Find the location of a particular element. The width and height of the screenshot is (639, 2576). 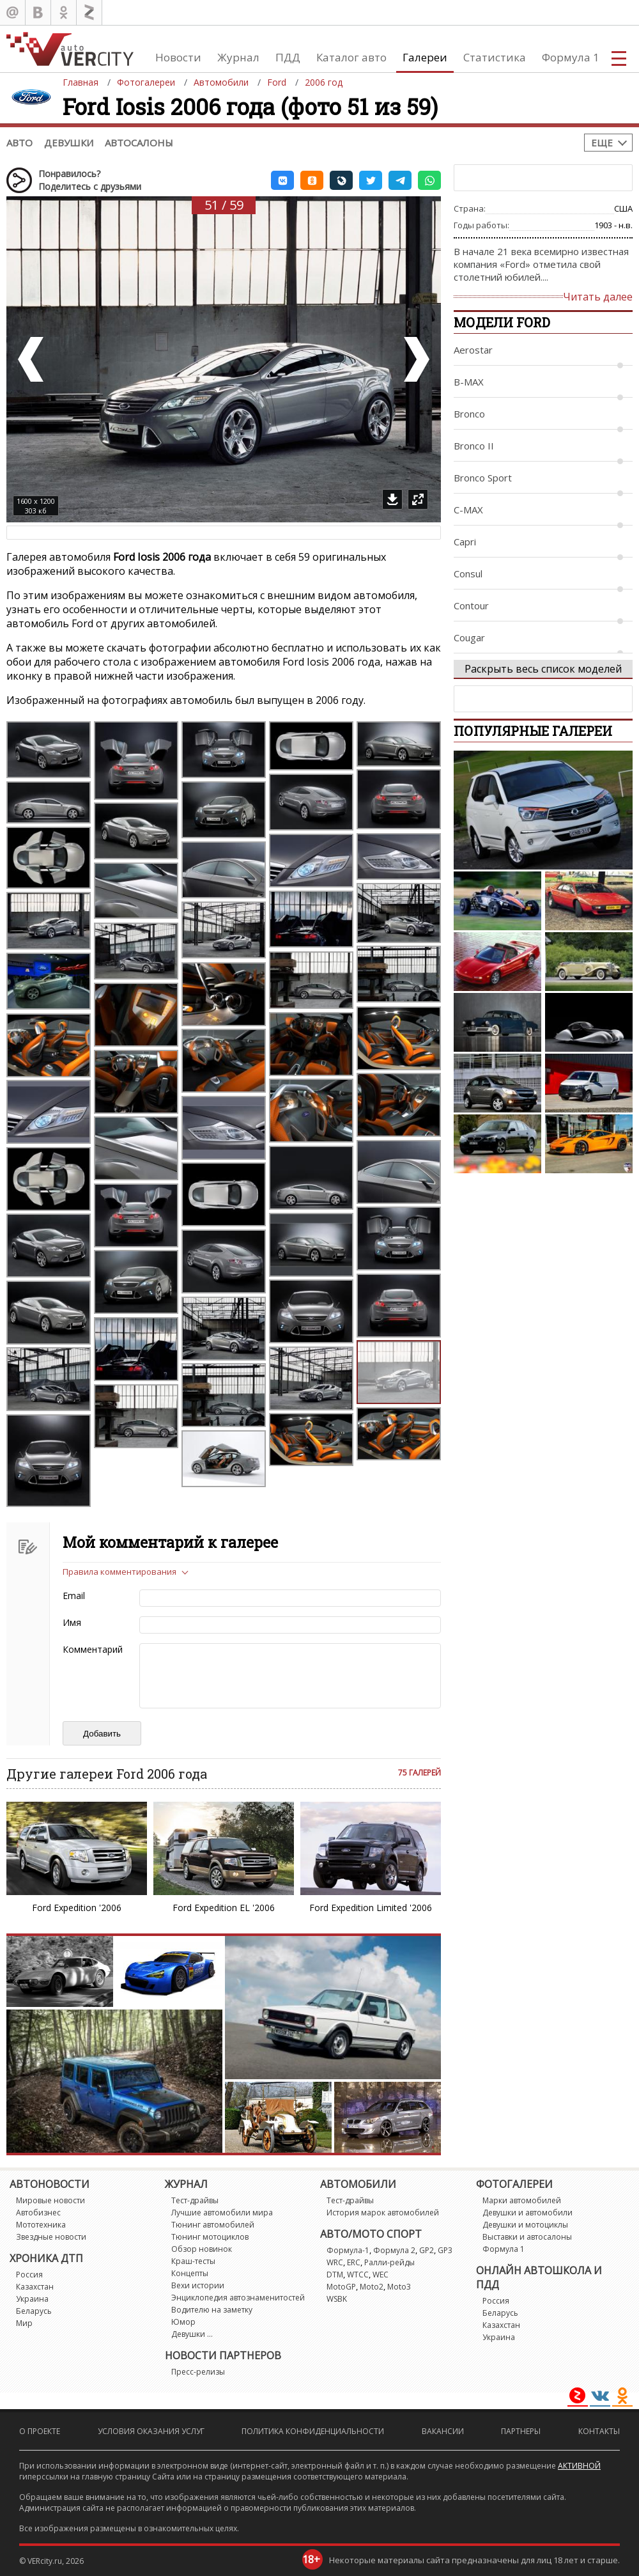

WSBK is located at coordinates (337, 2298).